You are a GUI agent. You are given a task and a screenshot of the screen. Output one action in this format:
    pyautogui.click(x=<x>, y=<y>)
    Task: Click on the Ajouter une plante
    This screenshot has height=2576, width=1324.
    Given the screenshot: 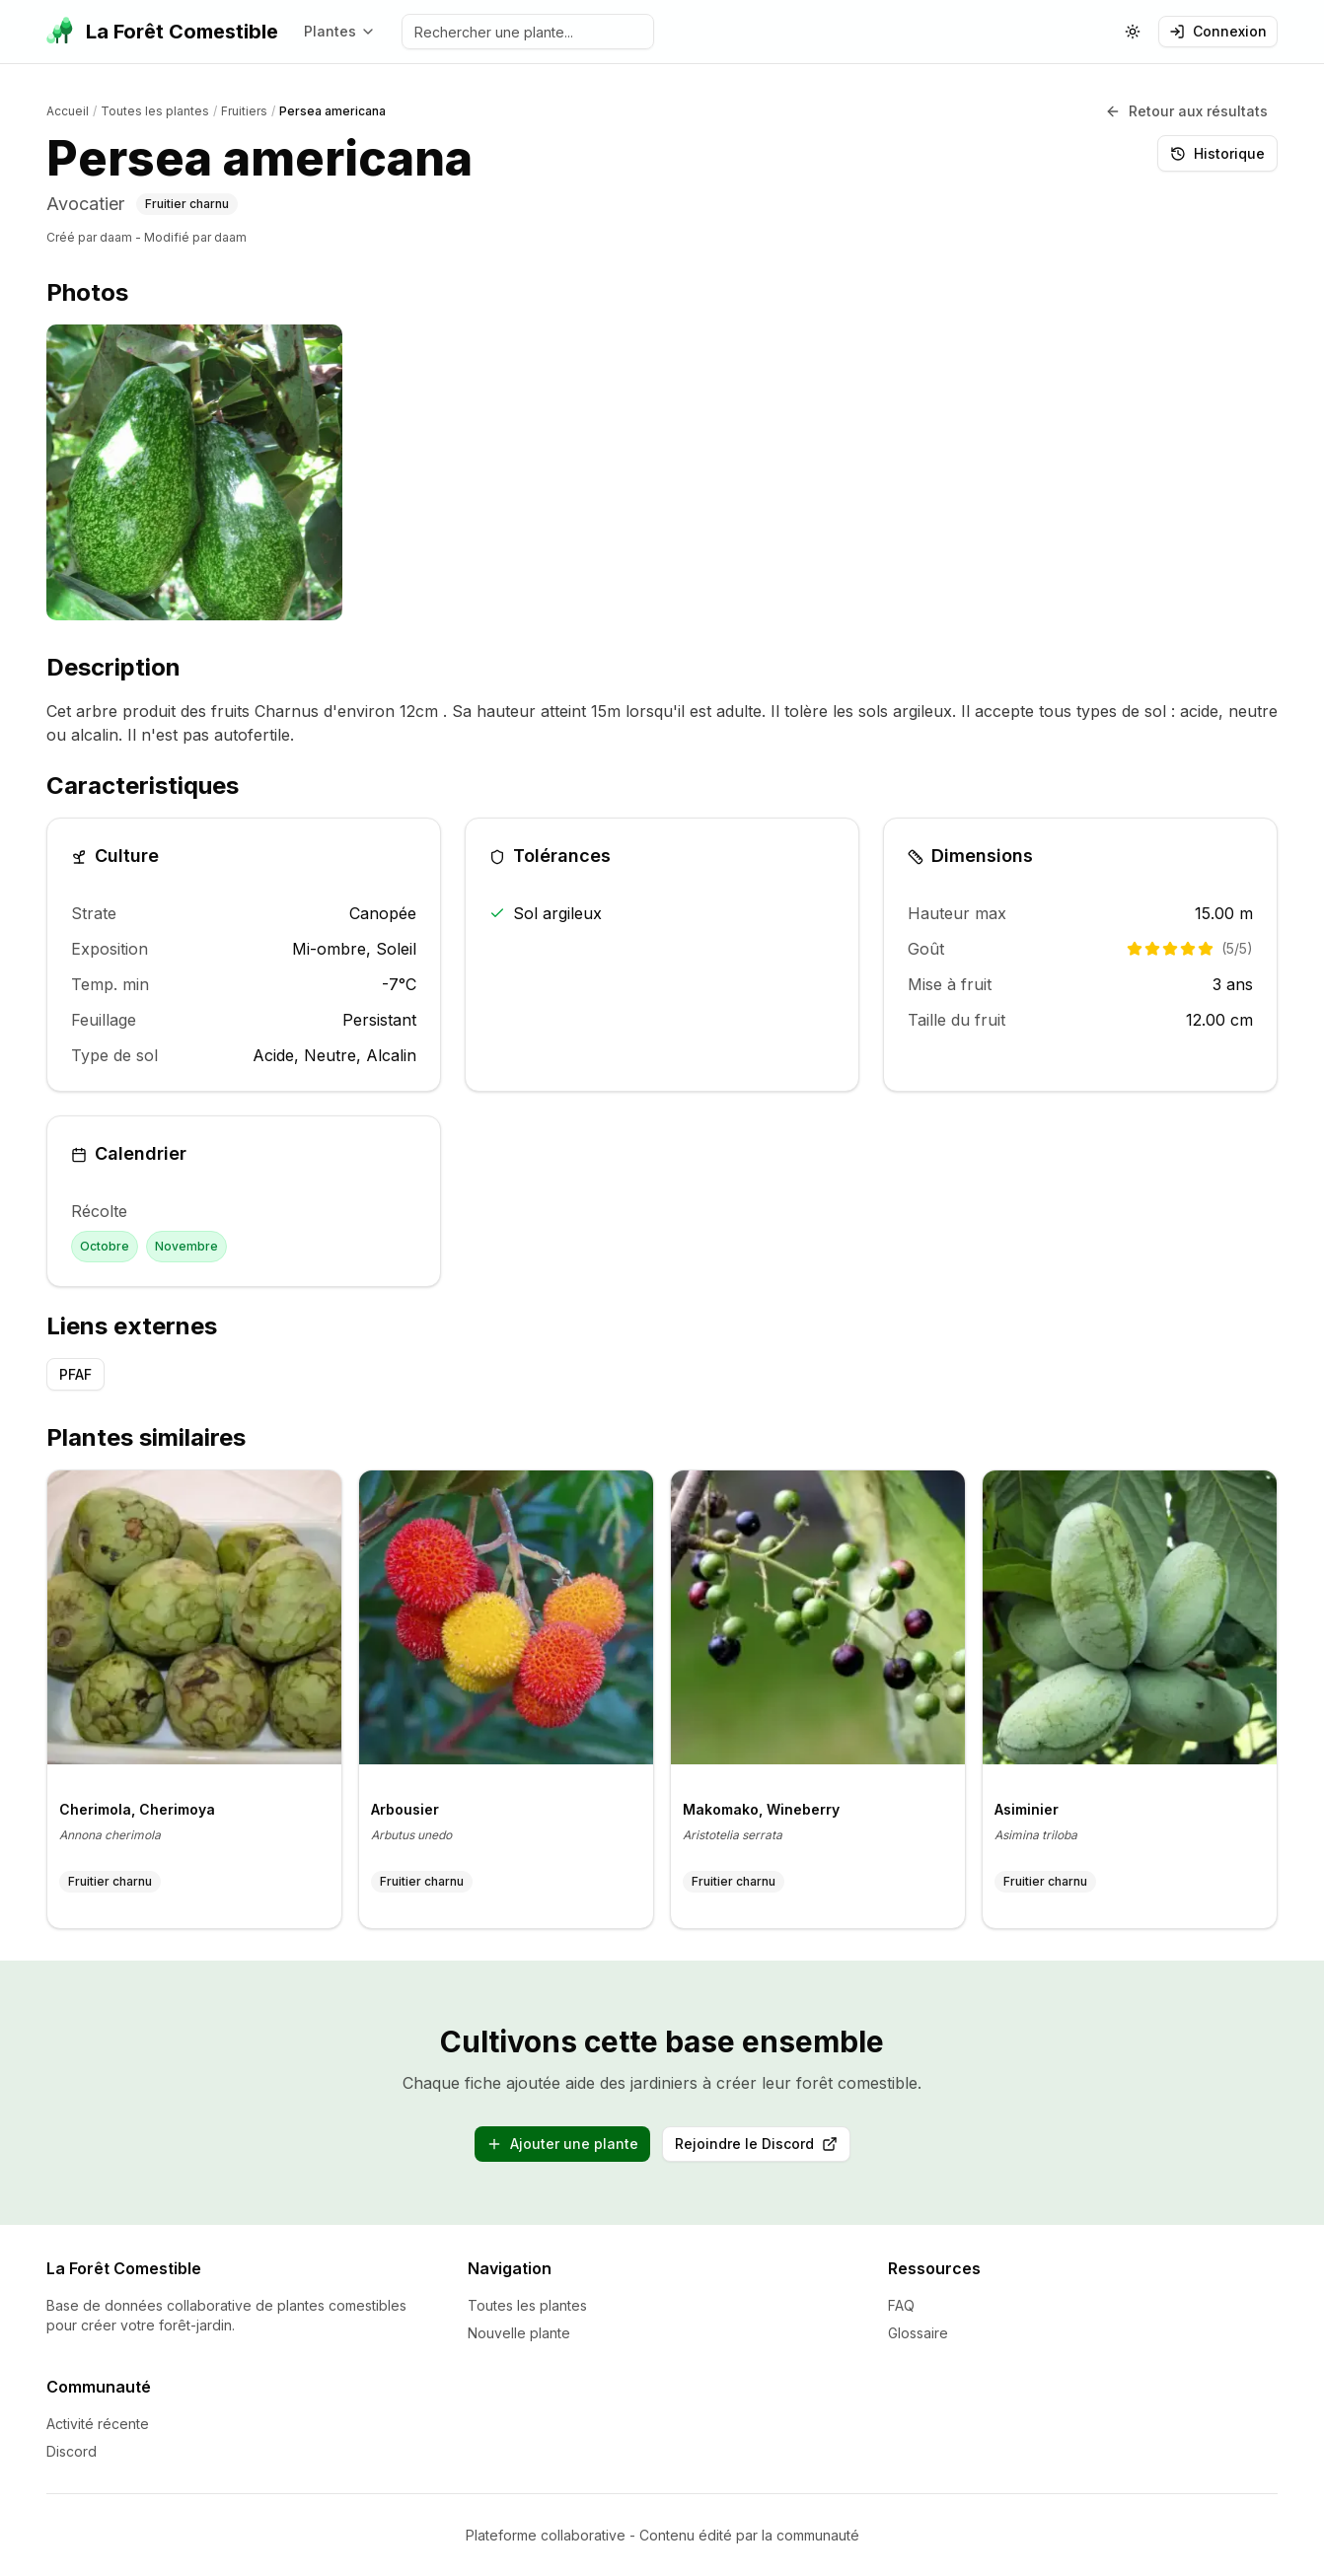 What is the action you would take?
    pyautogui.click(x=562, y=2142)
    